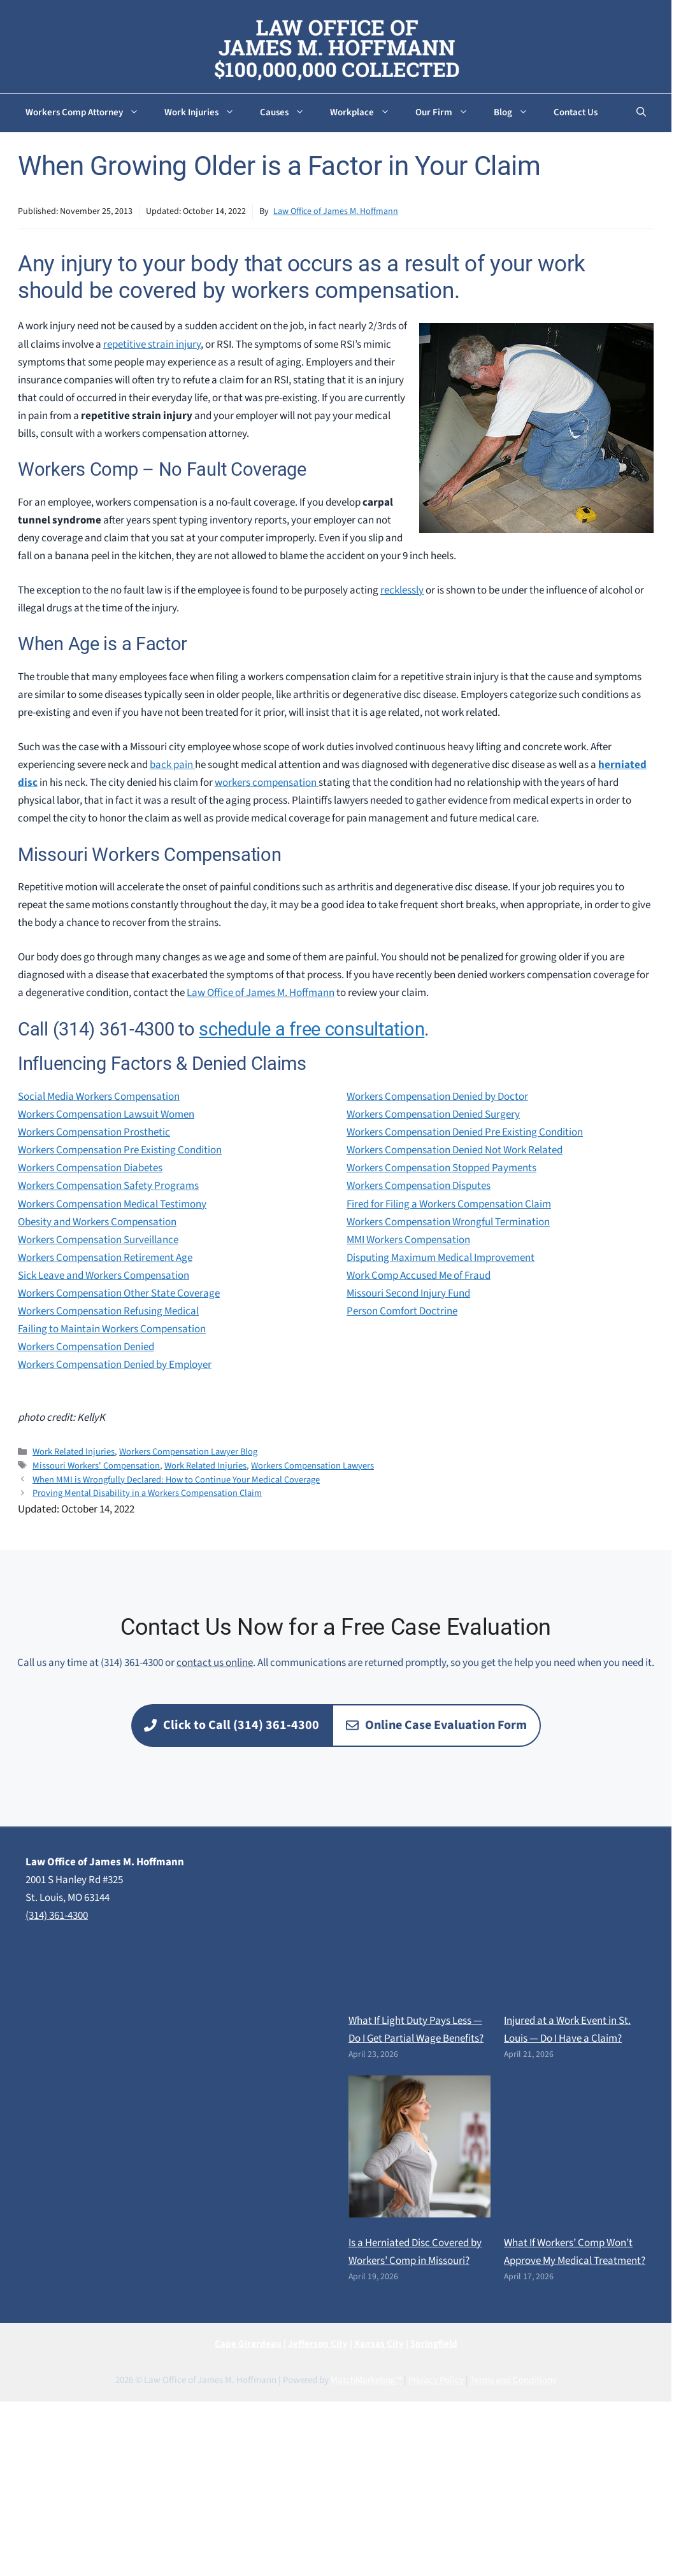  What do you see at coordinates (448, 113) in the screenshot?
I see `Our Firm` at bounding box center [448, 113].